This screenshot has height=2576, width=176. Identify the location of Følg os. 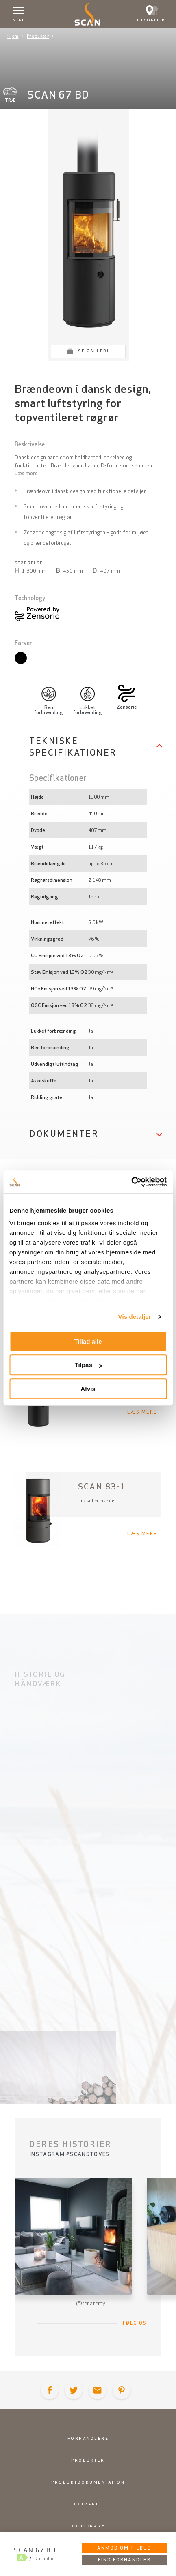
(135, 2323).